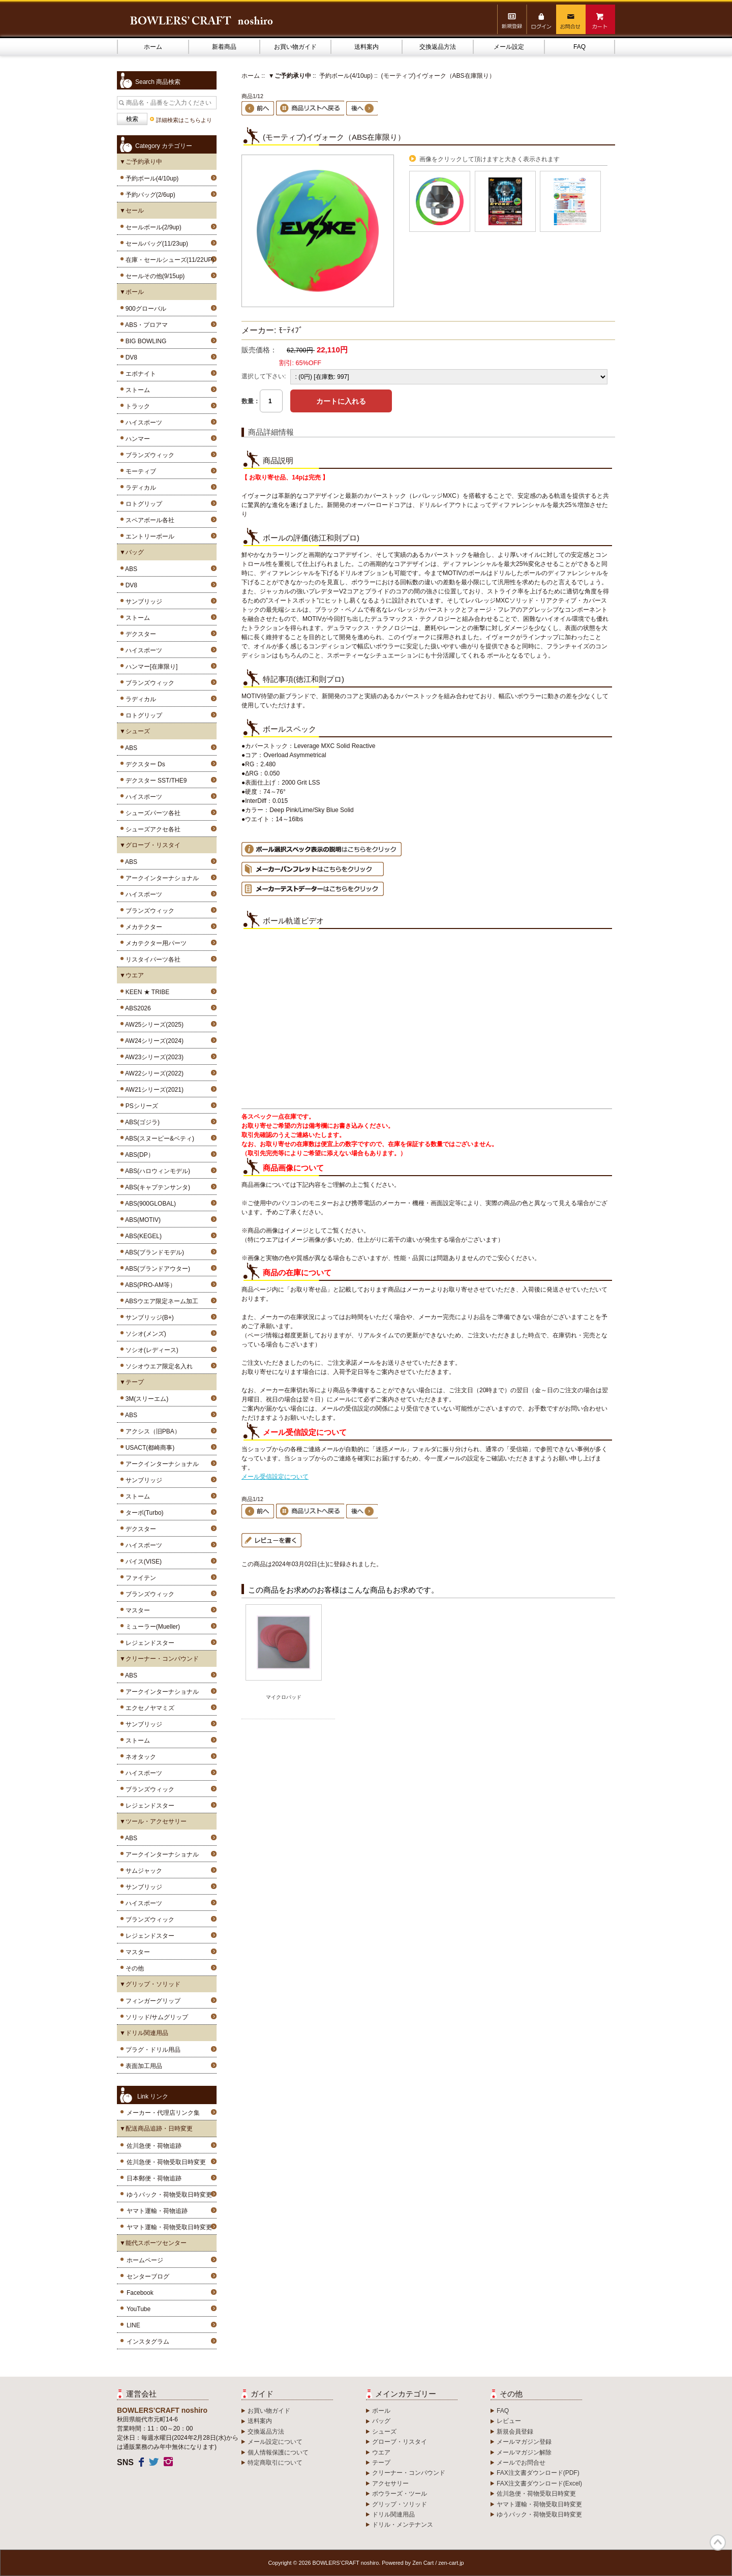 This screenshot has width=732, height=2576. Describe the element at coordinates (145, 2260) in the screenshot. I see `ホームページ` at that location.